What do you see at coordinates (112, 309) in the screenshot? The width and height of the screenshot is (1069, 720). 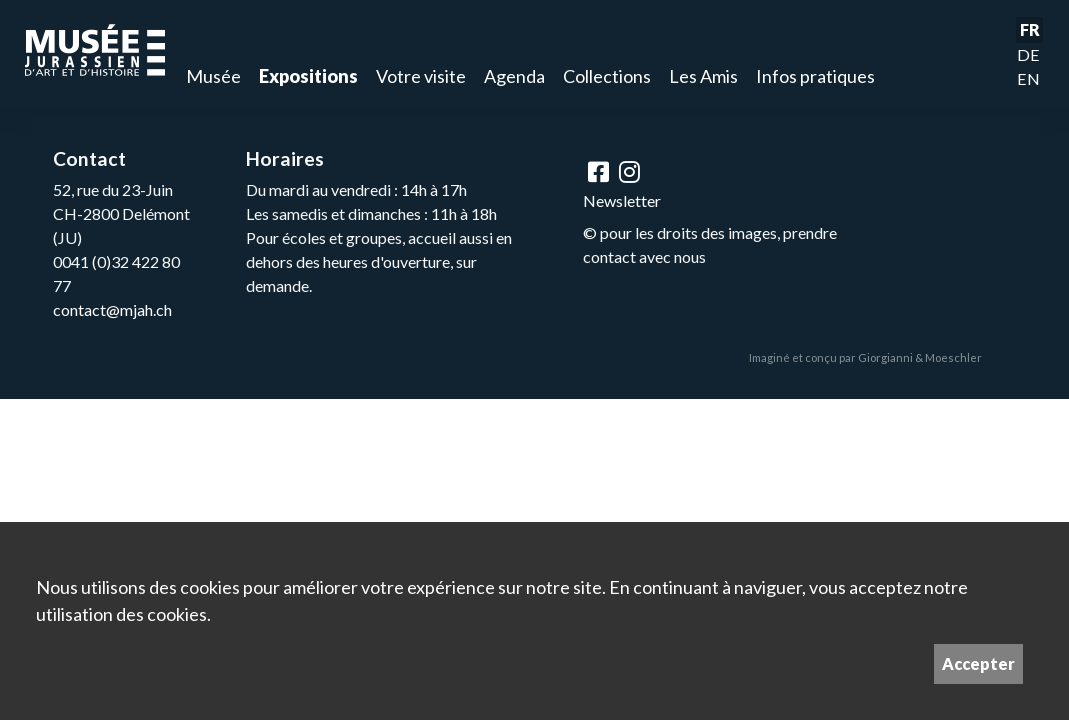 I see `contact@mjah.ch` at bounding box center [112, 309].